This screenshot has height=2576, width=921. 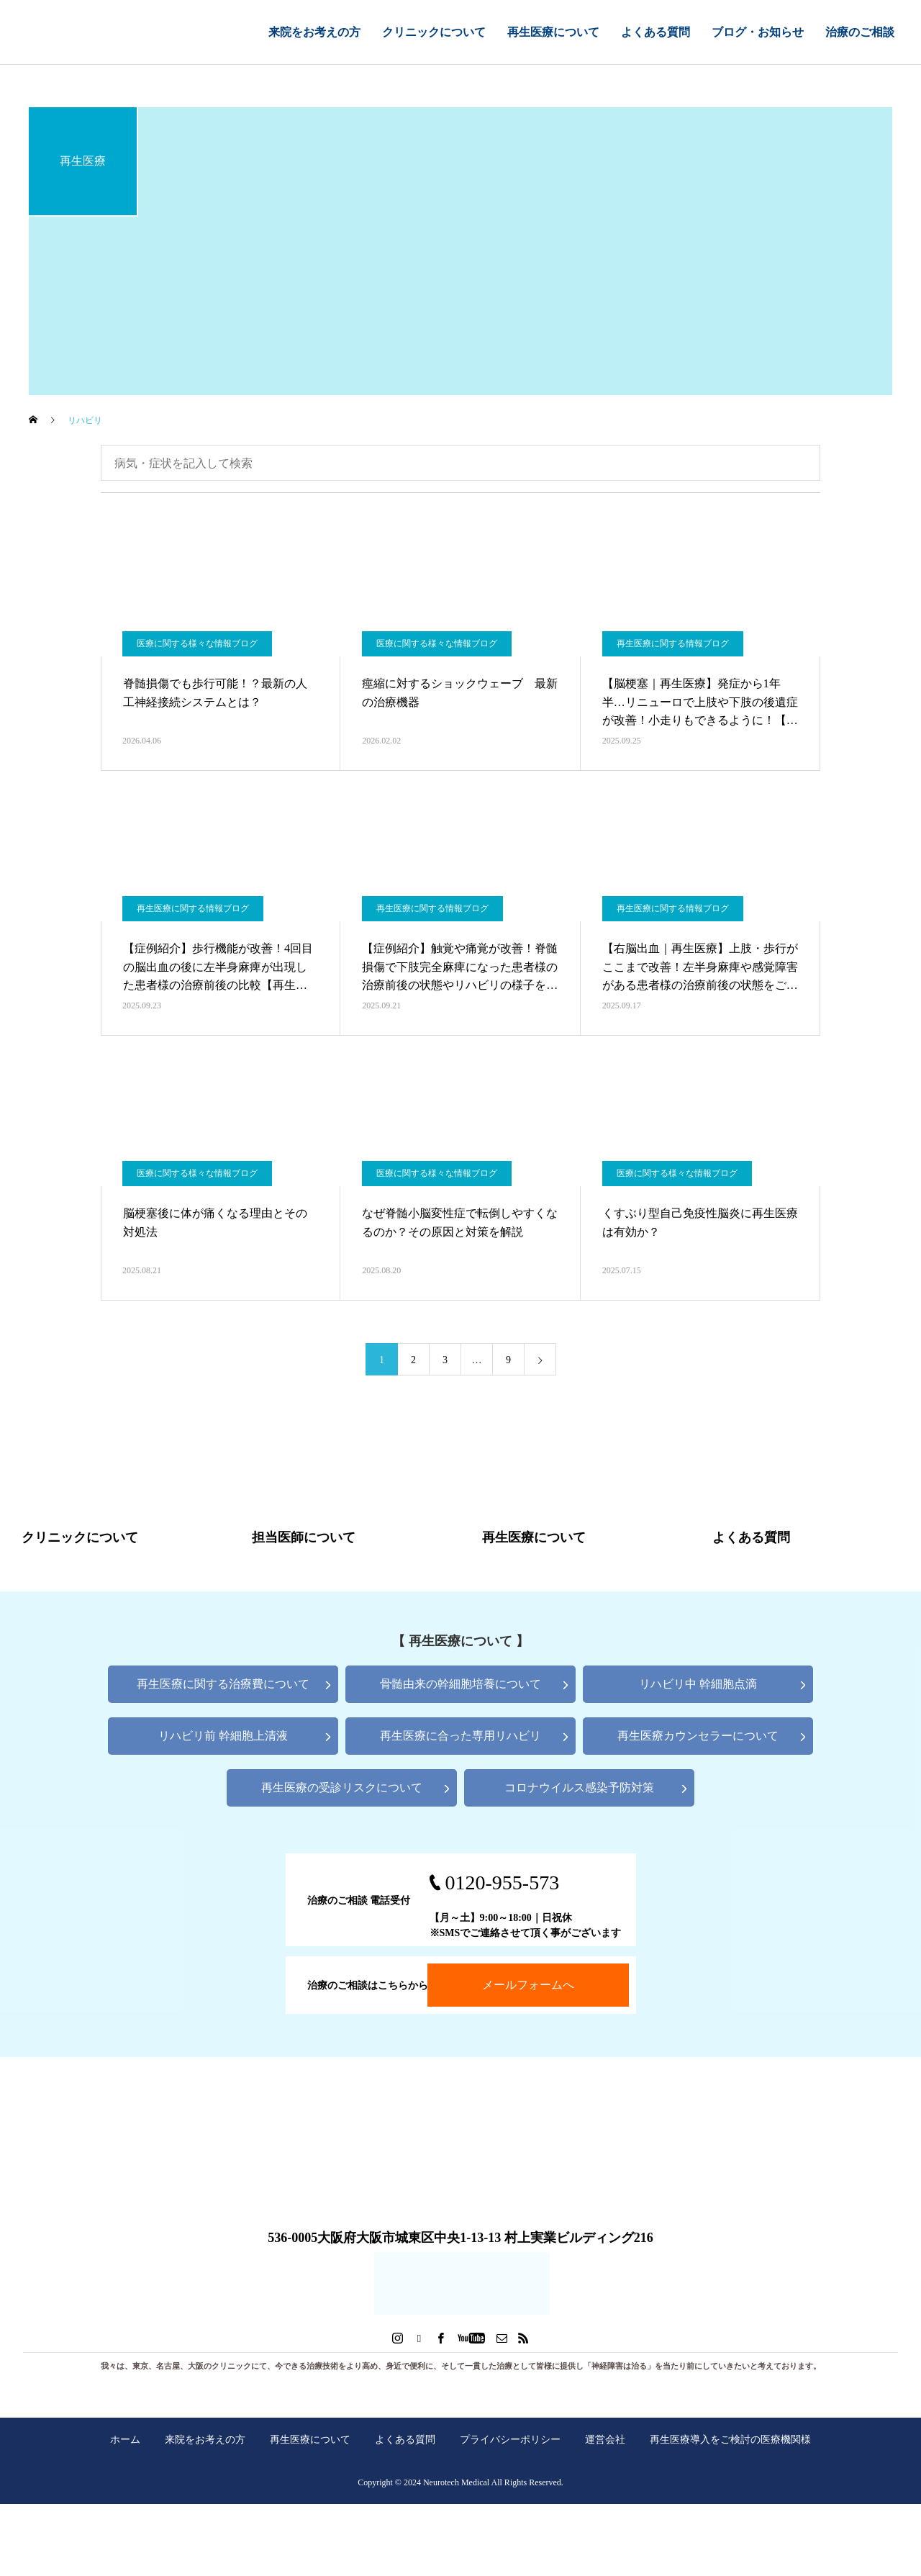 I want to click on 治療のご相談, so click(x=859, y=32).